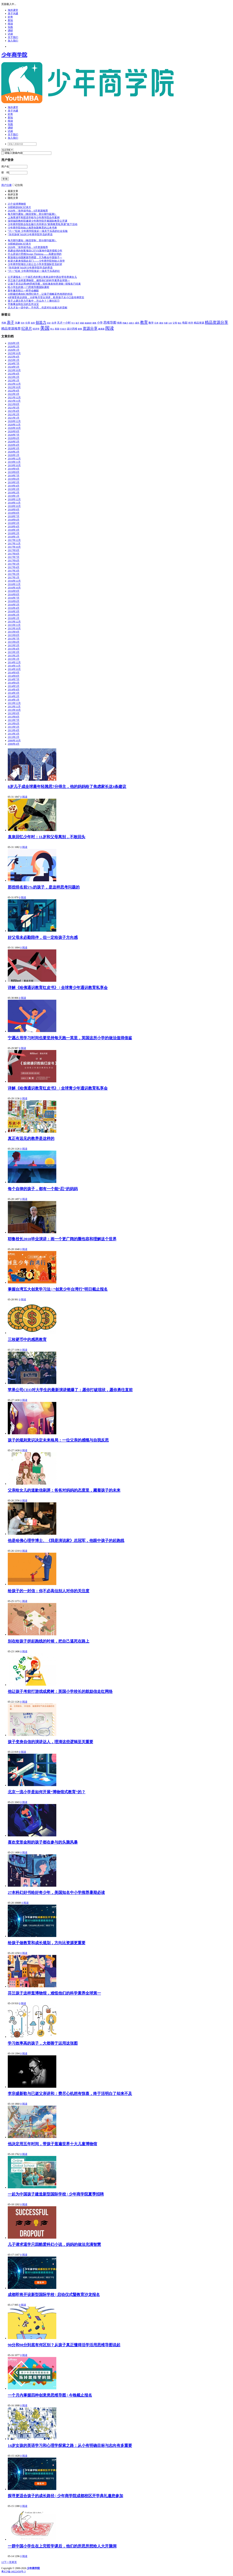 This screenshot has width=233, height=2576. What do you see at coordinates (13, 676) in the screenshot?
I see `2014年8月` at bounding box center [13, 676].